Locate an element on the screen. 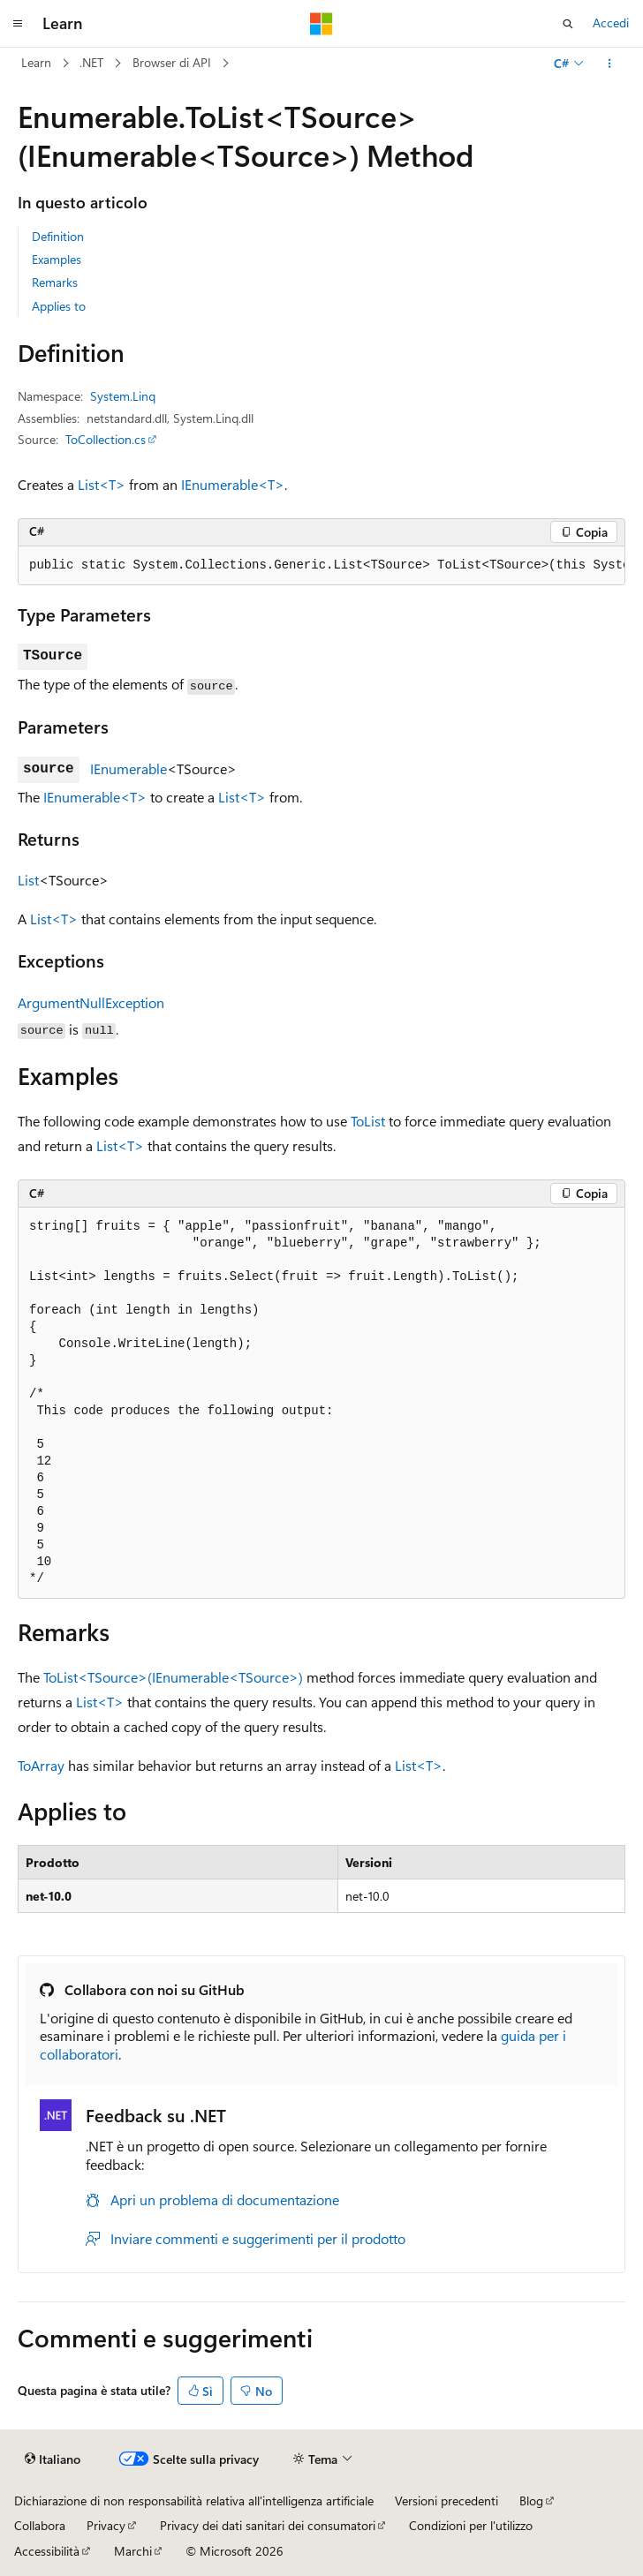  [Altre azioni] is located at coordinates (609, 63).